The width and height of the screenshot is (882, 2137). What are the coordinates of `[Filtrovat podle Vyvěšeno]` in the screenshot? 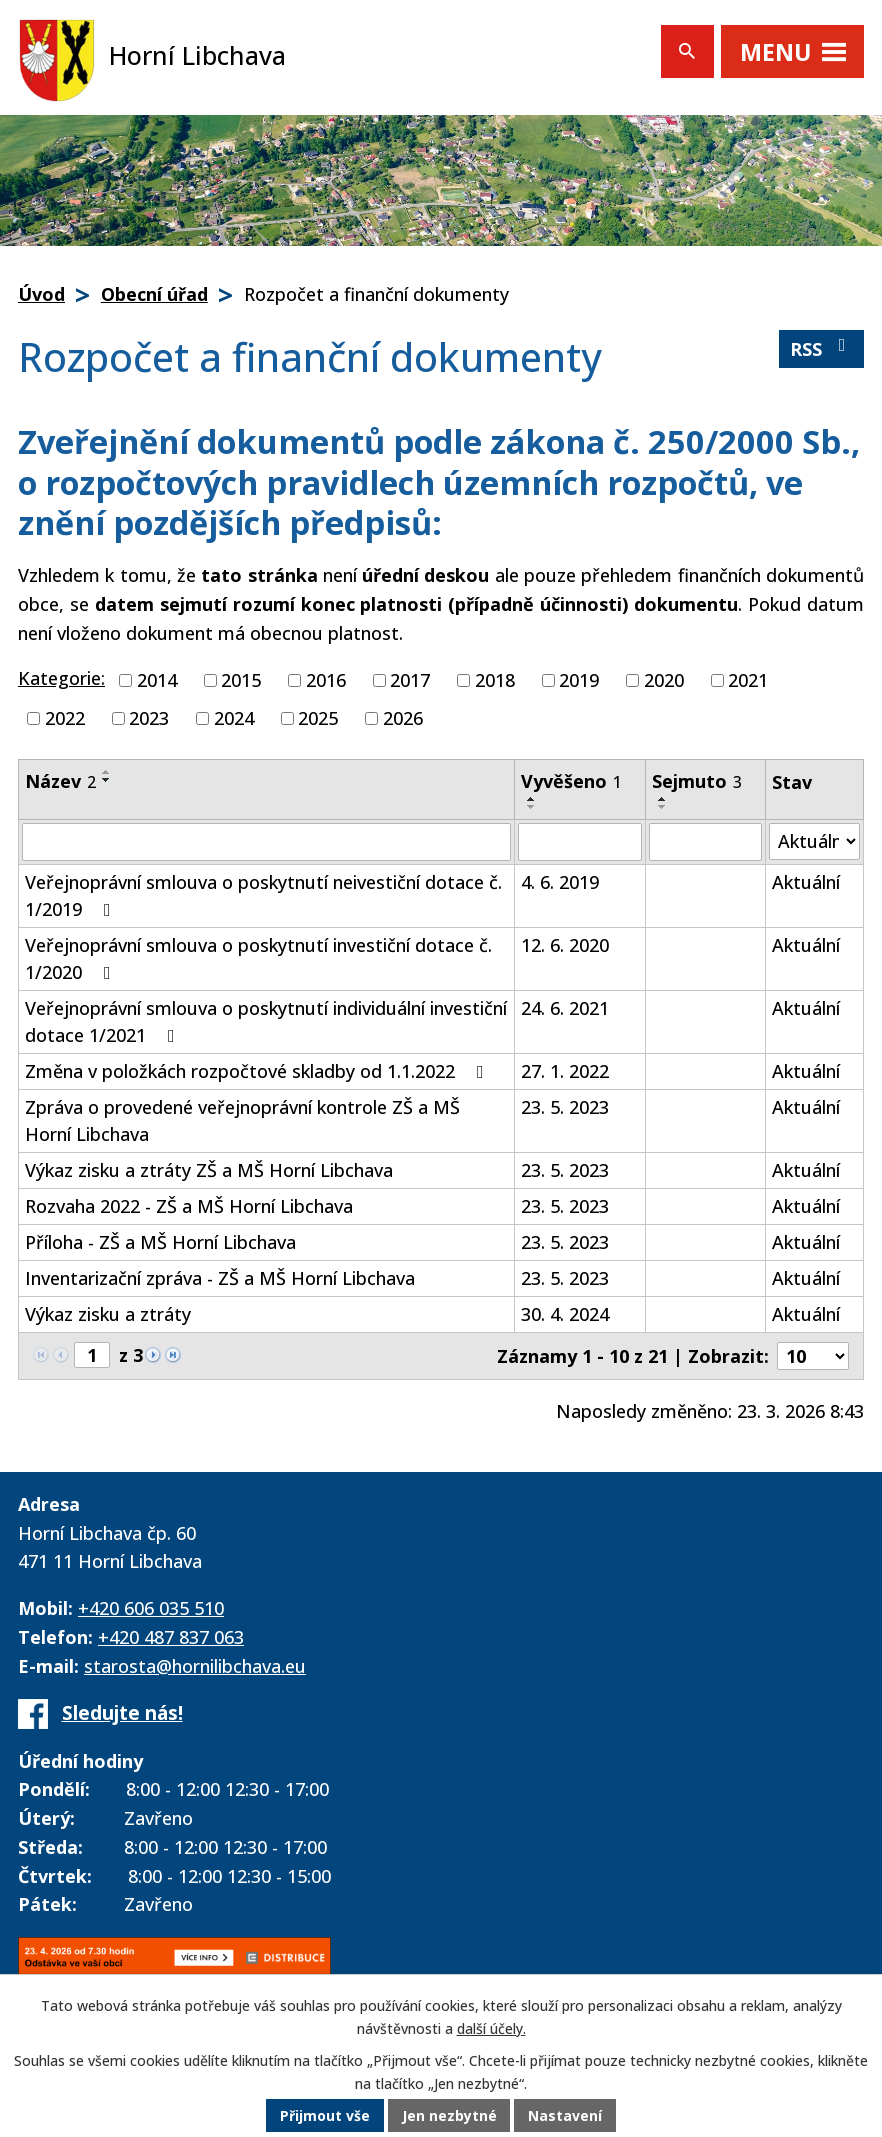 It's located at (580, 842).